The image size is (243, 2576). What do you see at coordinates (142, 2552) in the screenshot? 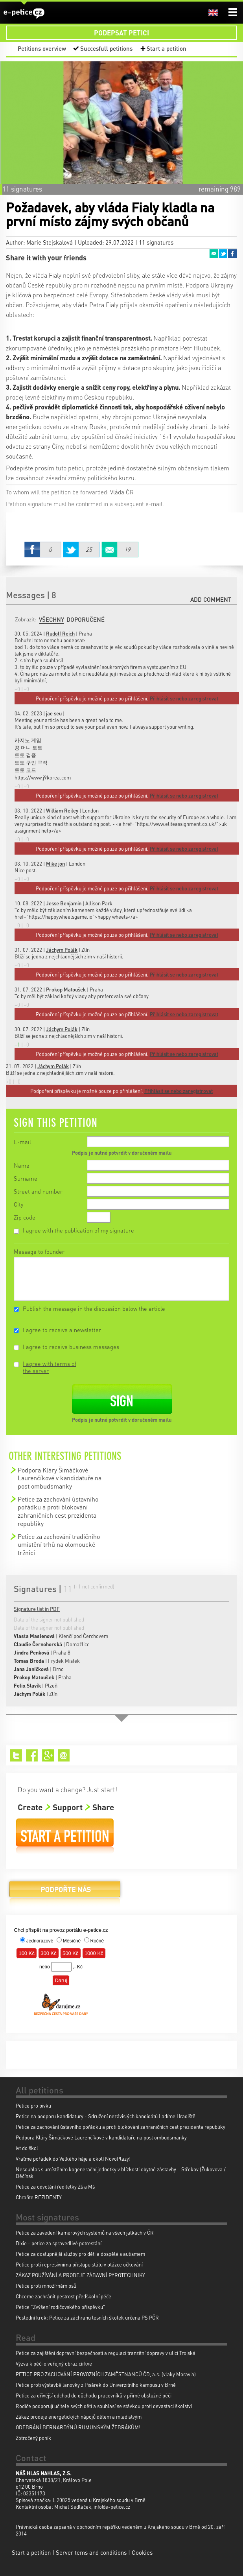
I see `Cookies` at bounding box center [142, 2552].